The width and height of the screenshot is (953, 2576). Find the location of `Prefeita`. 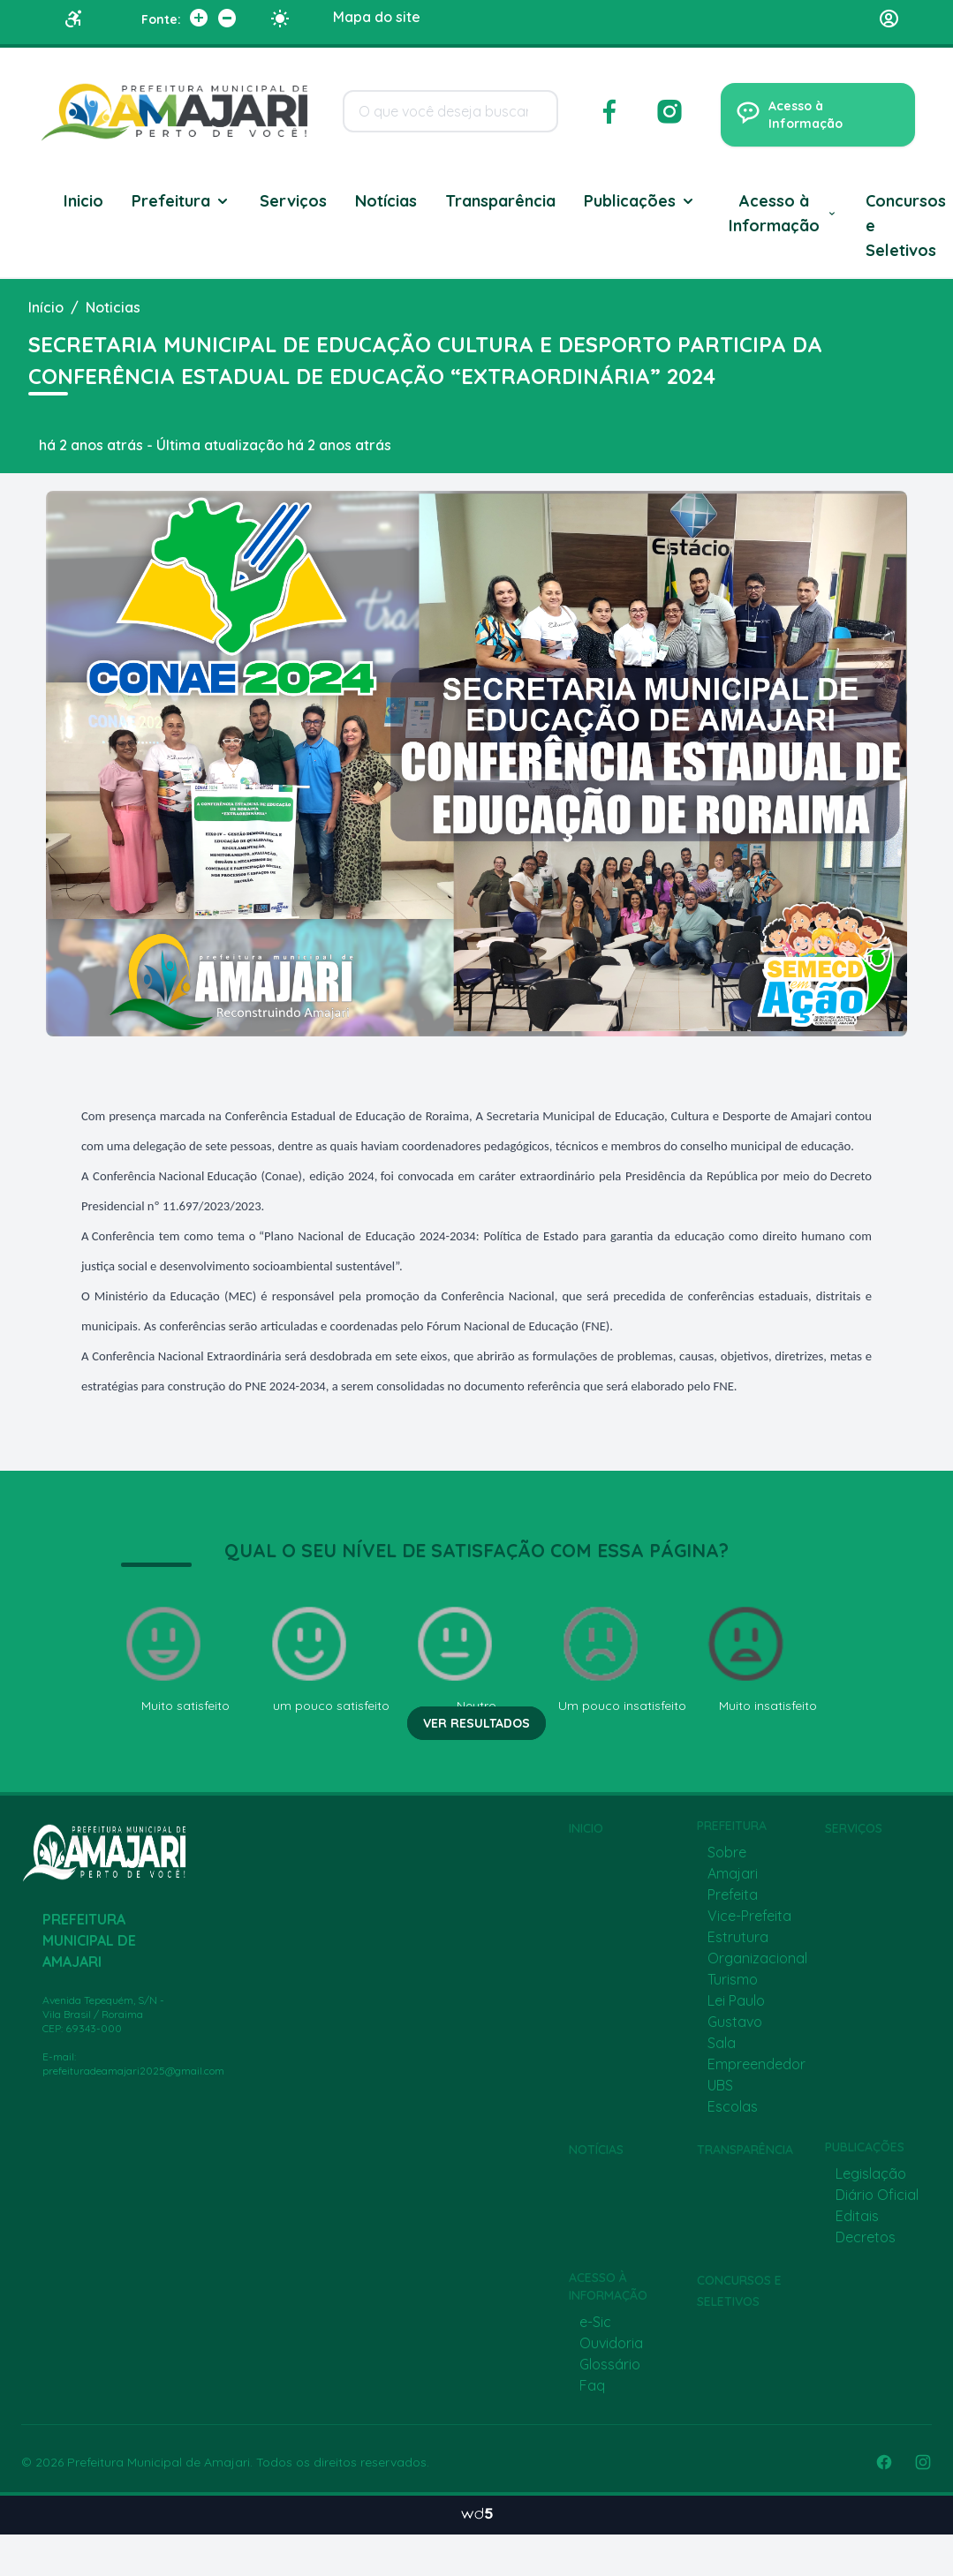

Prefeita is located at coordinates (732, 1894).